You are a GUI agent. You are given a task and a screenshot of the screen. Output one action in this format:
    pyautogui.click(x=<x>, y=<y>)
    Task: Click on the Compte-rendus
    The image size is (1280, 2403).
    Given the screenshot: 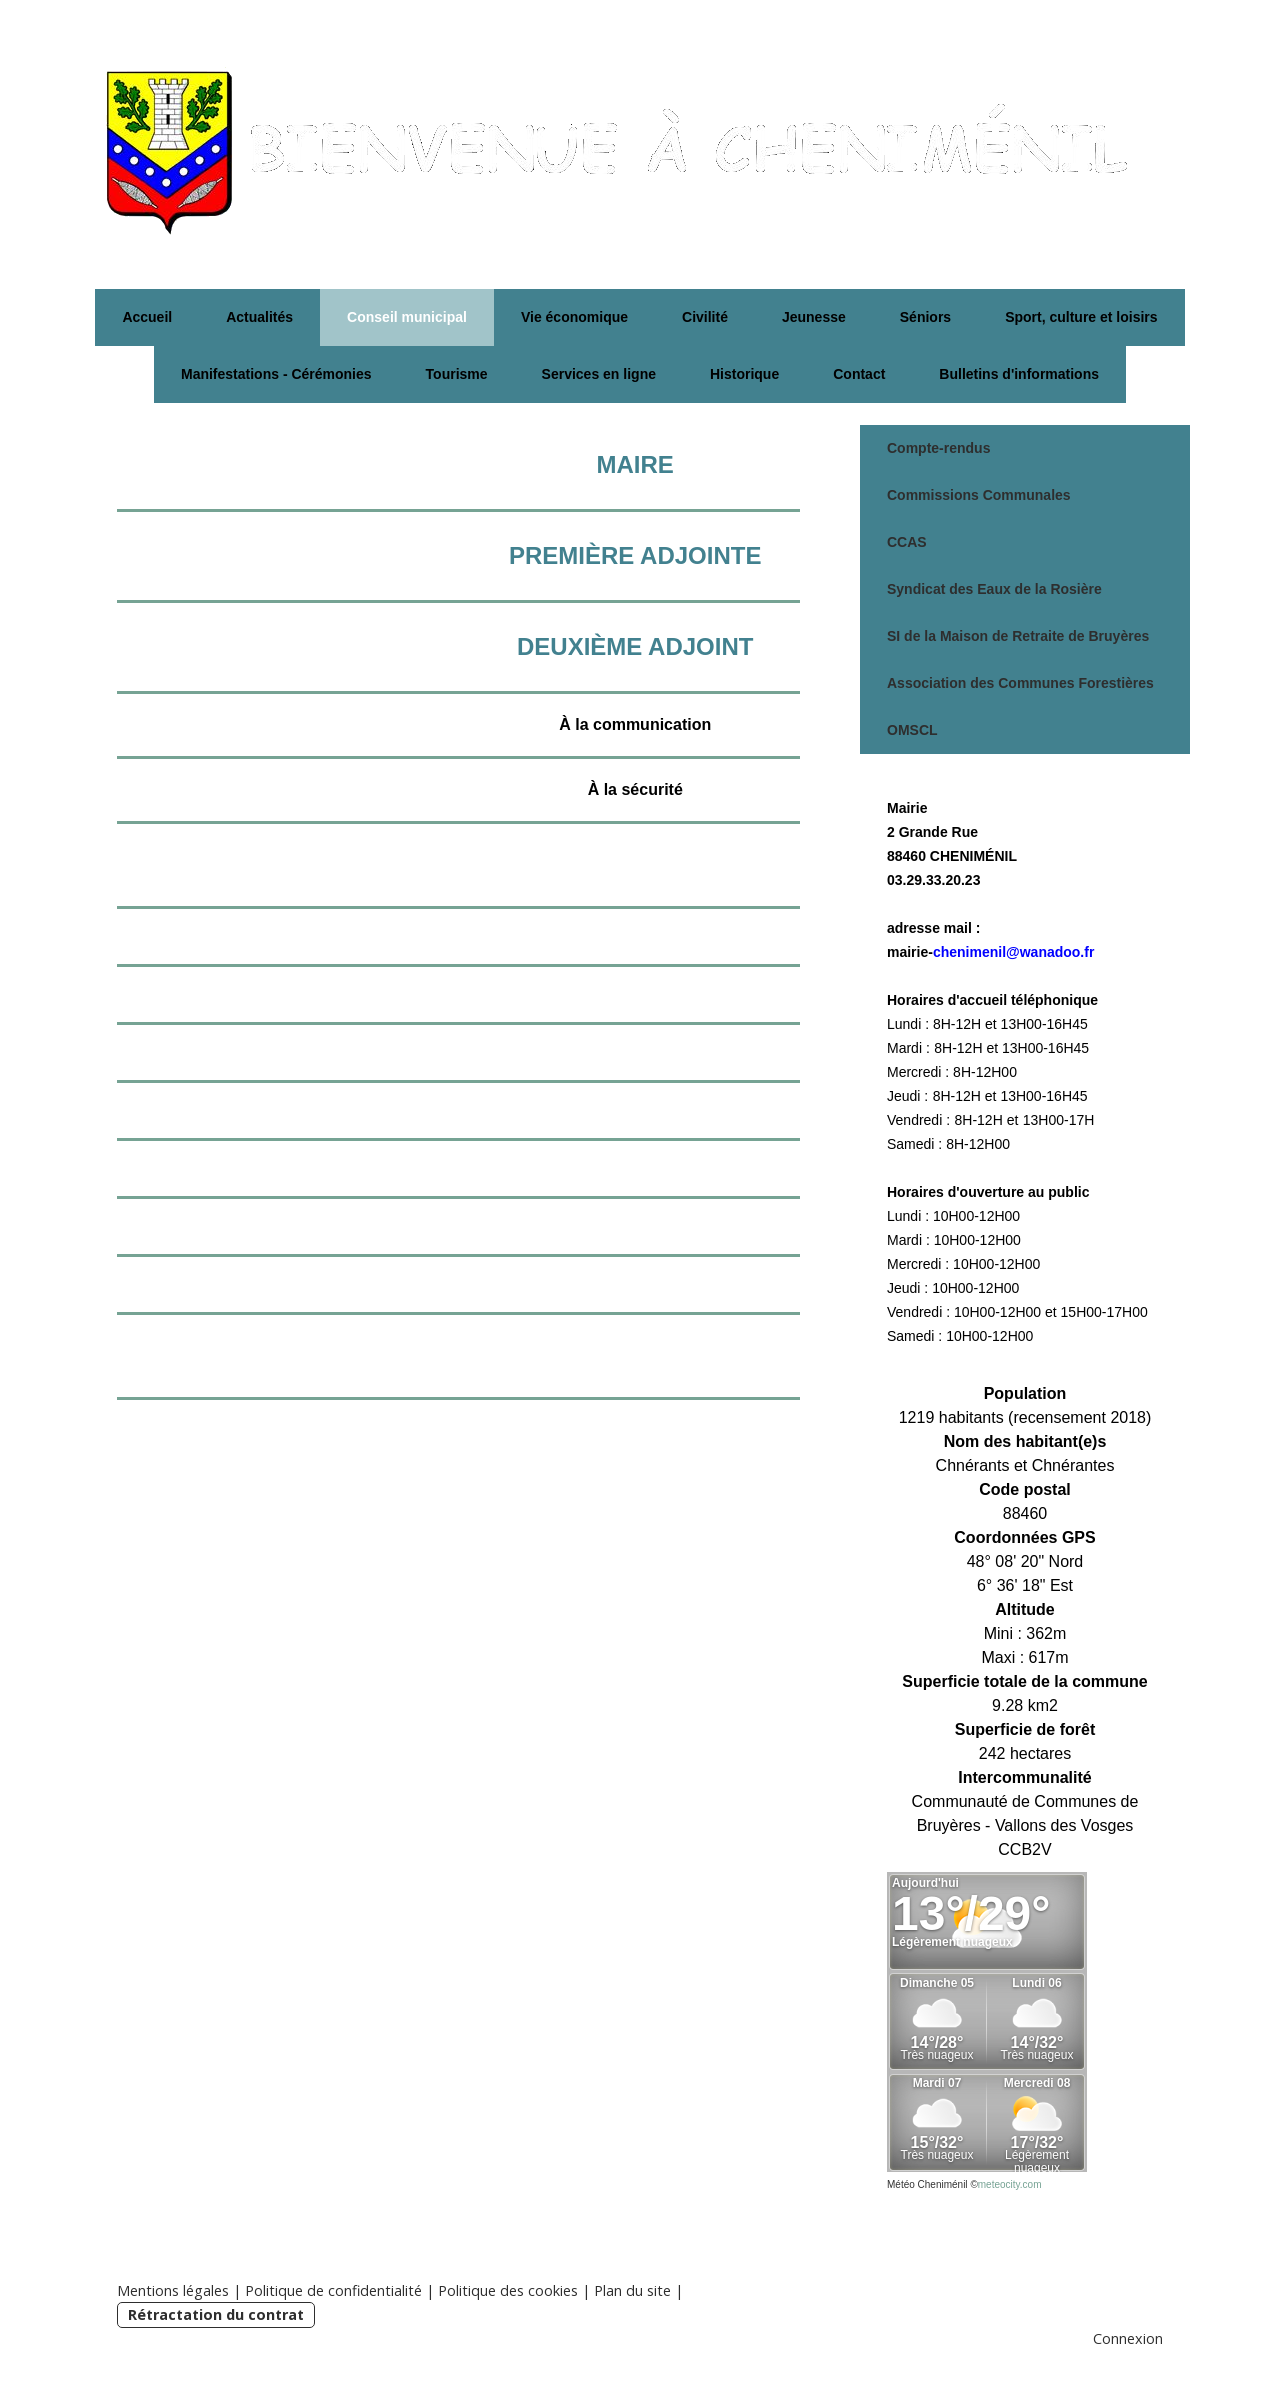 What is the action you would take?
    pyautogui.click(x=938, y=448)
    